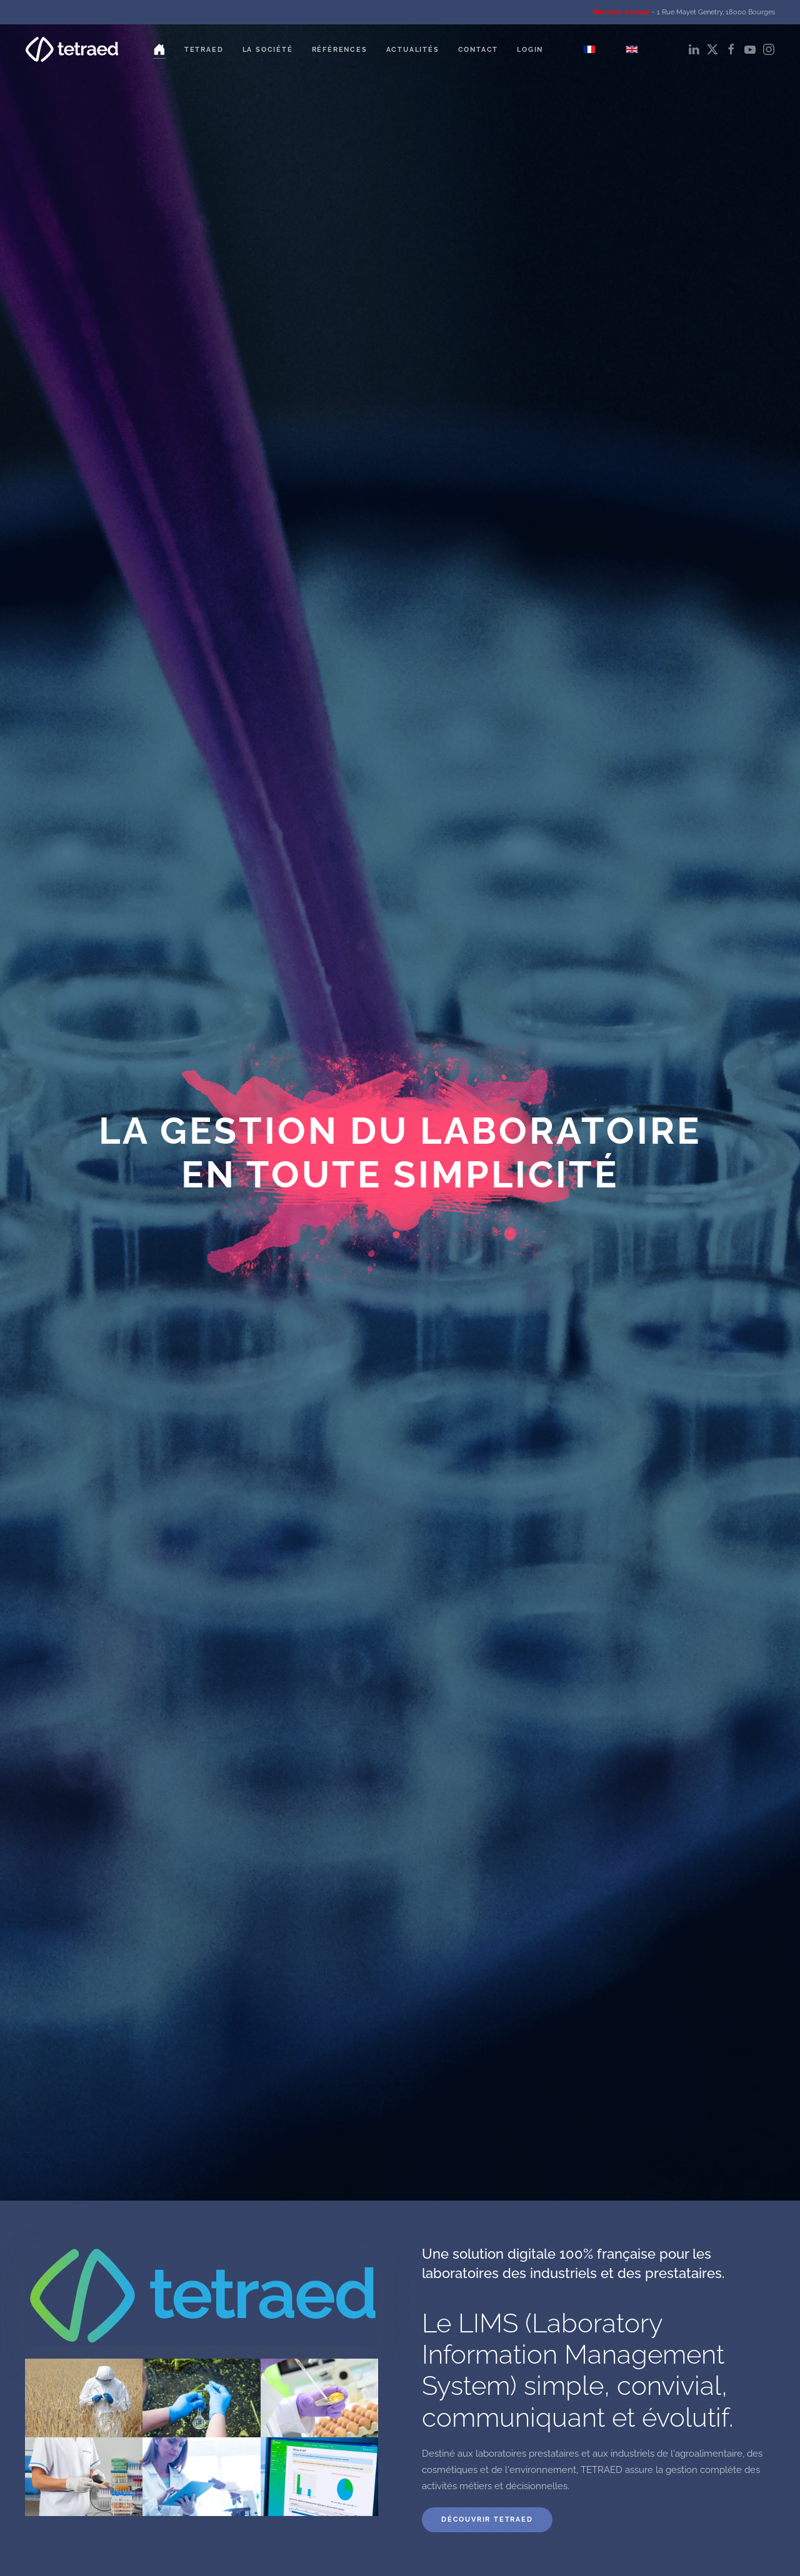 The width and height of the screenshot is (800, 2576). I want to click on Login, so click(530, 50).